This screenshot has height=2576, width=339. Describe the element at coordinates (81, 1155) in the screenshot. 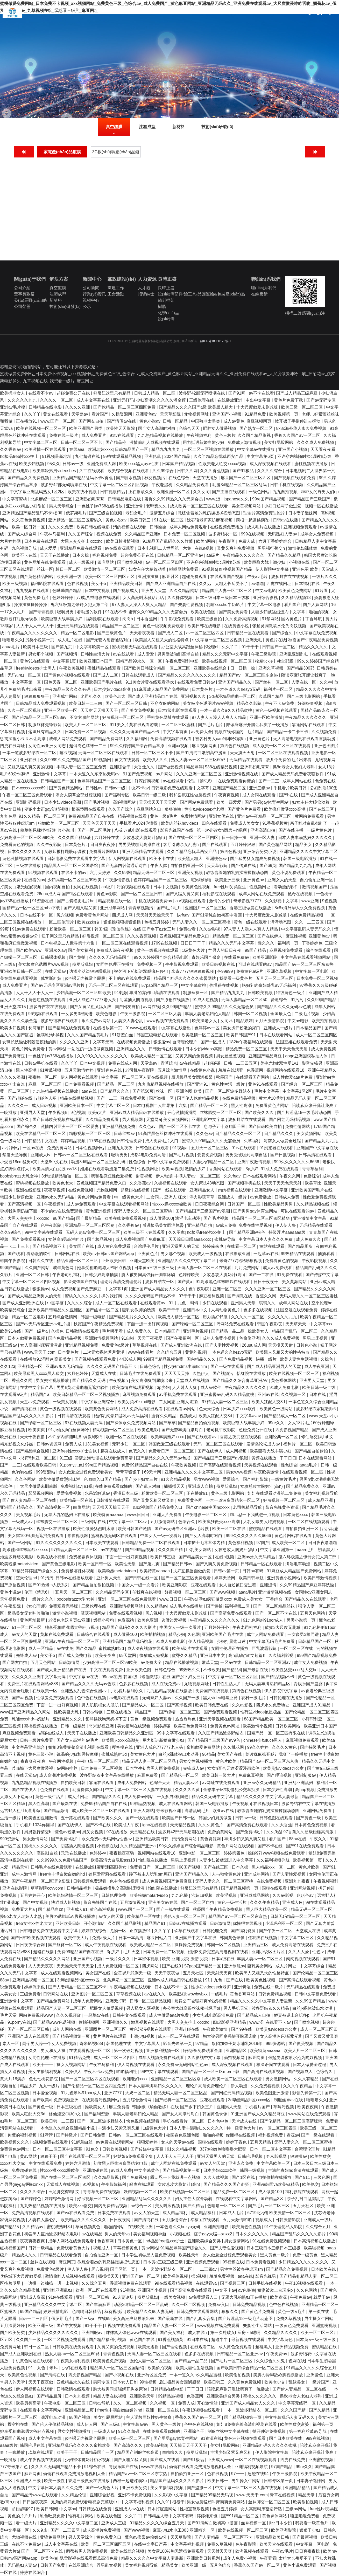

I see `日韩av一区二区三区在线观看` at that location.